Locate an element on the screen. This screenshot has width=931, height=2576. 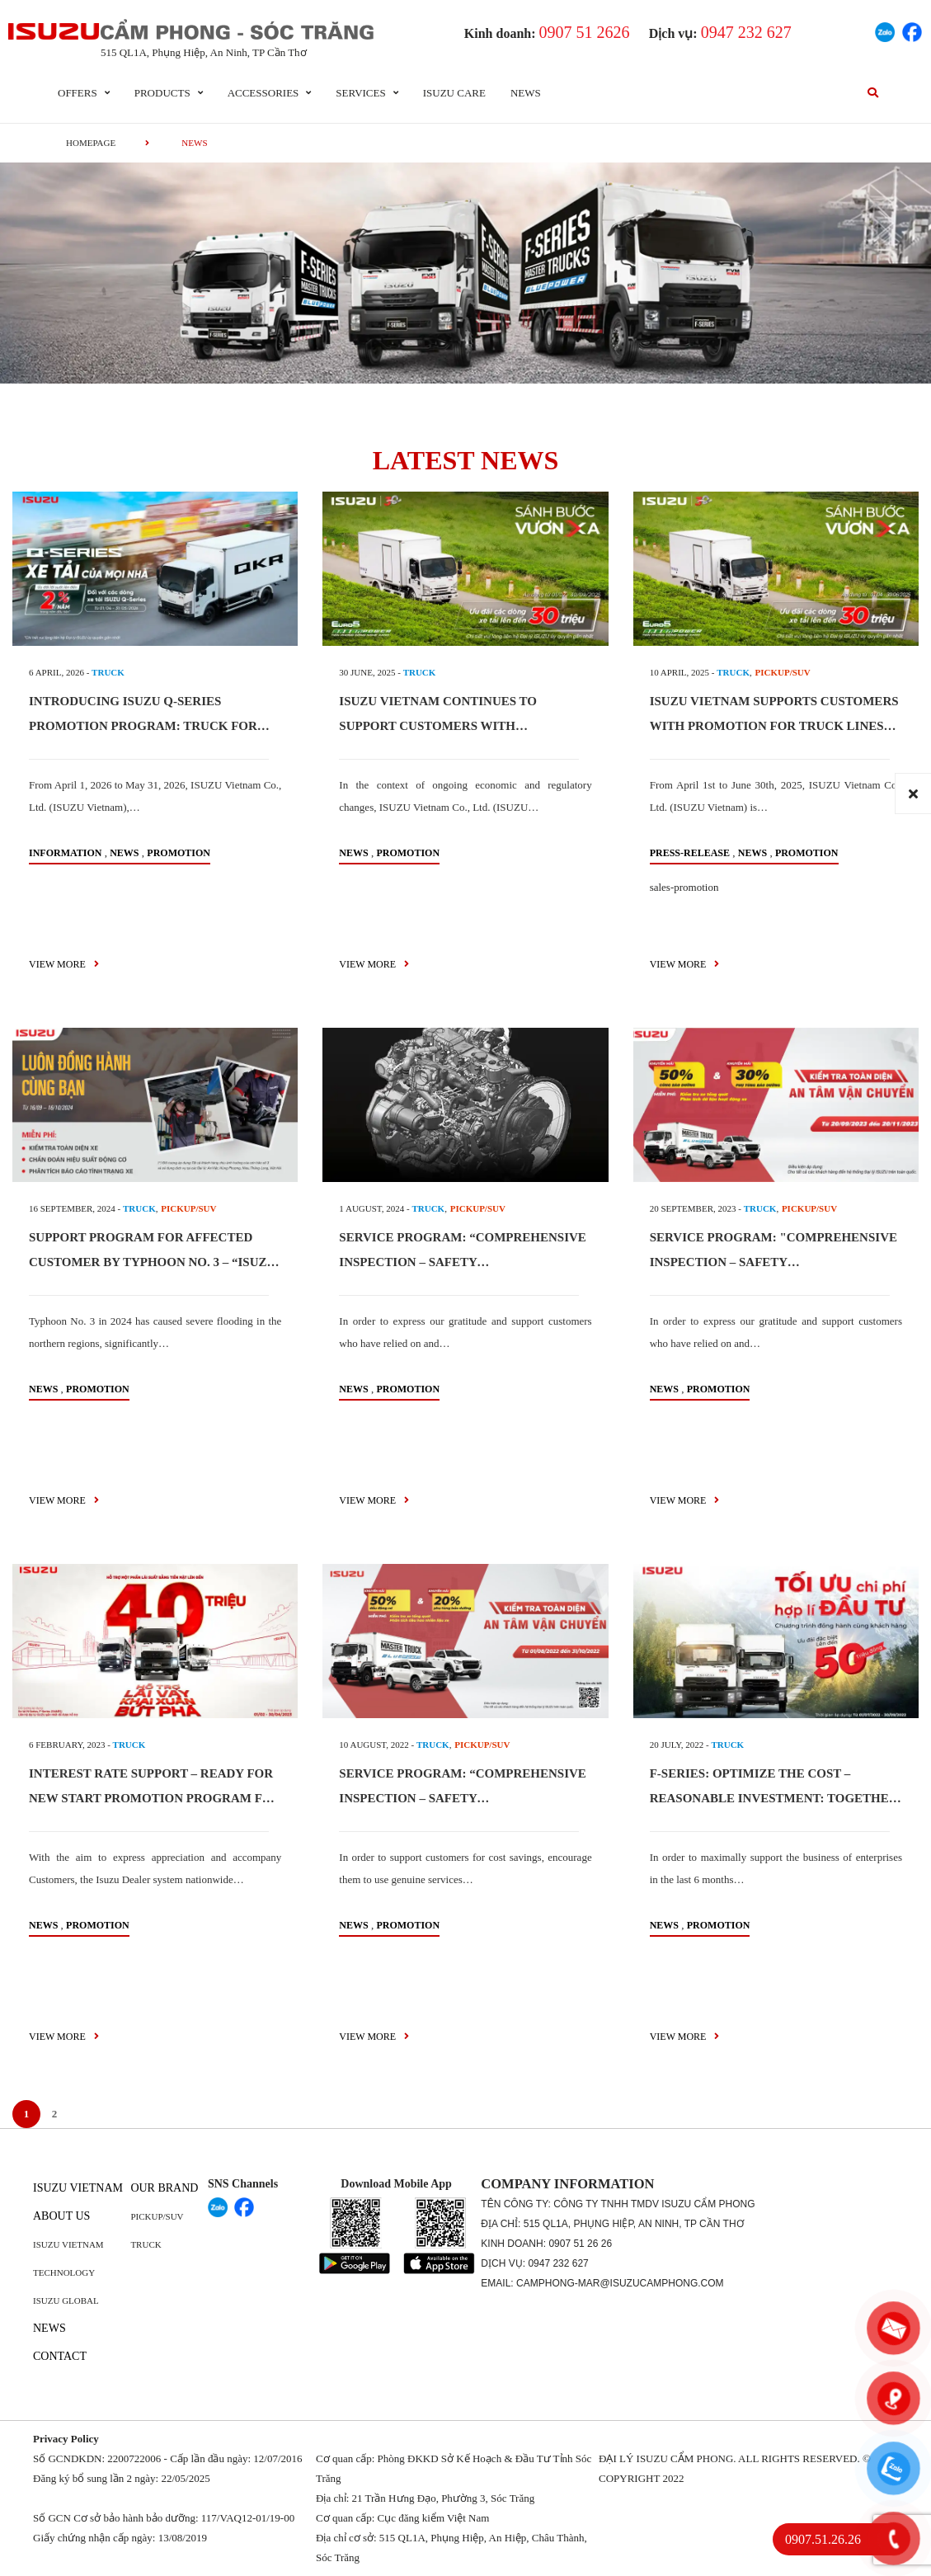
TRUCK is located at coordinates (108, 672).